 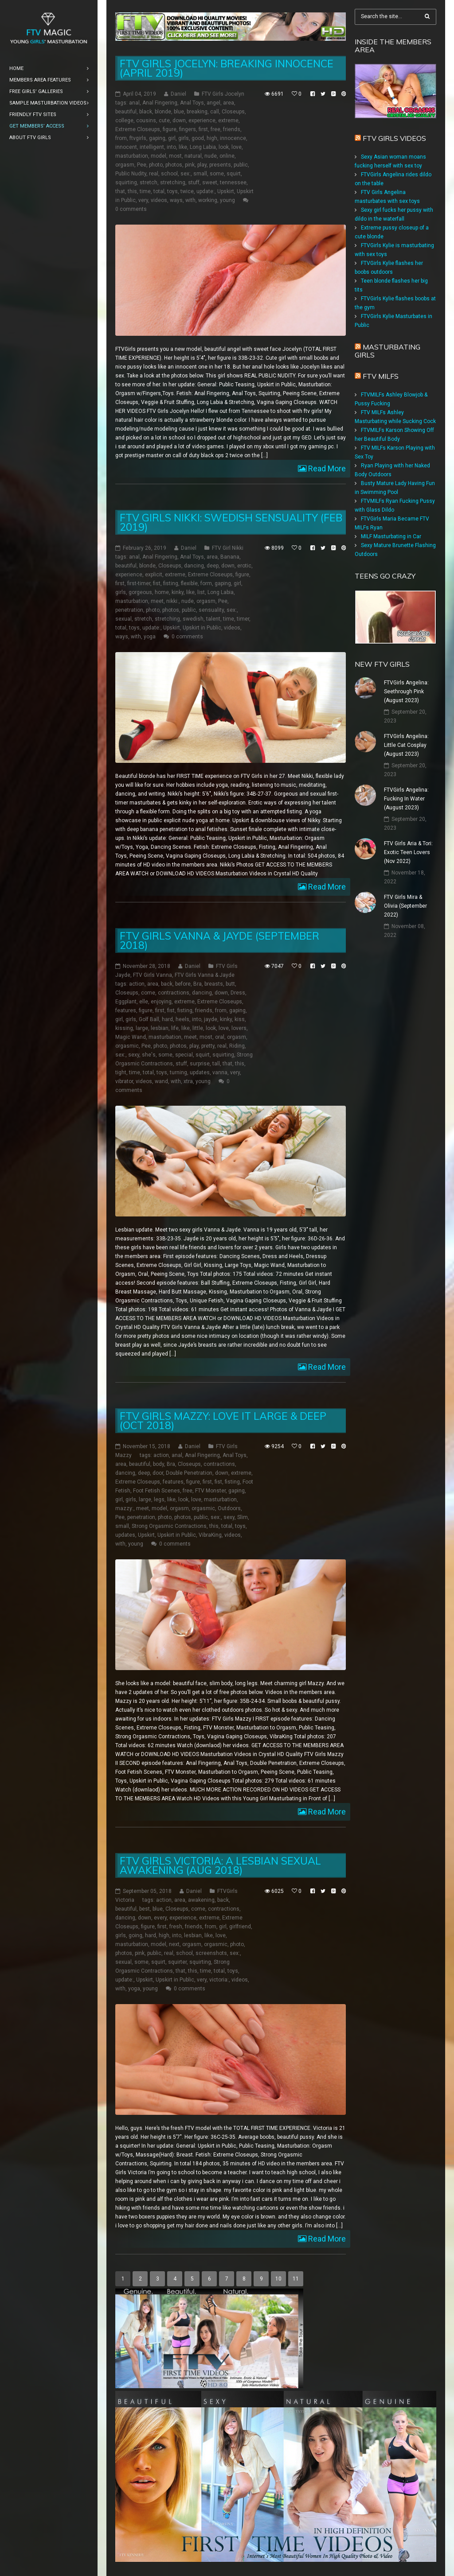 What do you see at coordinates (219, 940) in the screenshot?
I see `FTV Girls Vanna & Jayde (September 2018)` at bounding box center [219, 940].